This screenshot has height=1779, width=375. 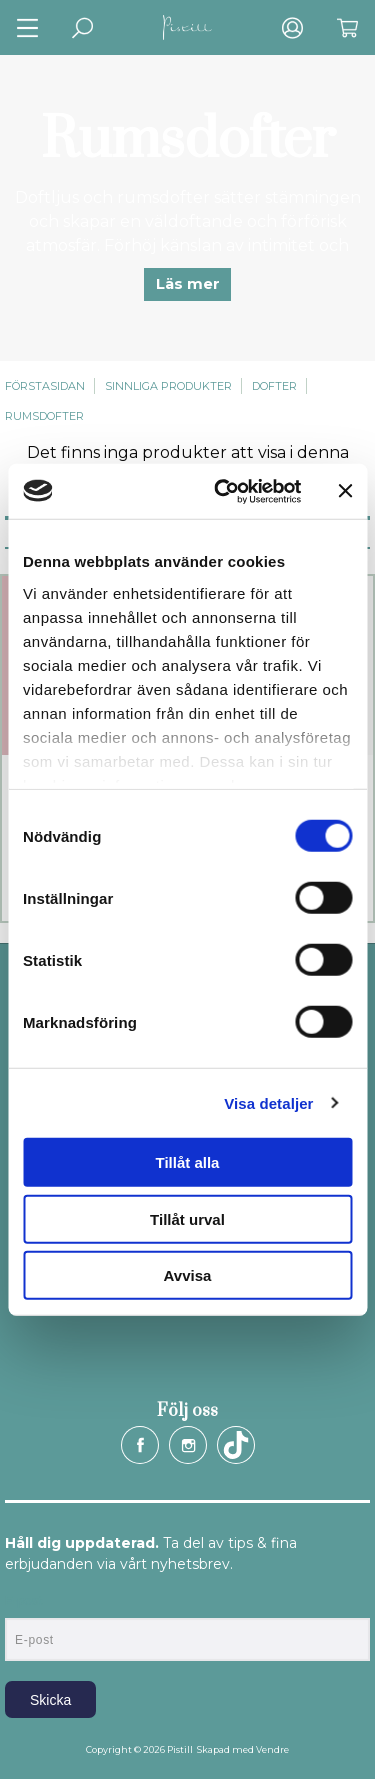 What do you see at coordinates (44, 416) in the screenshot?
I see `Rumsdofter` at bounding box center [44, 416].